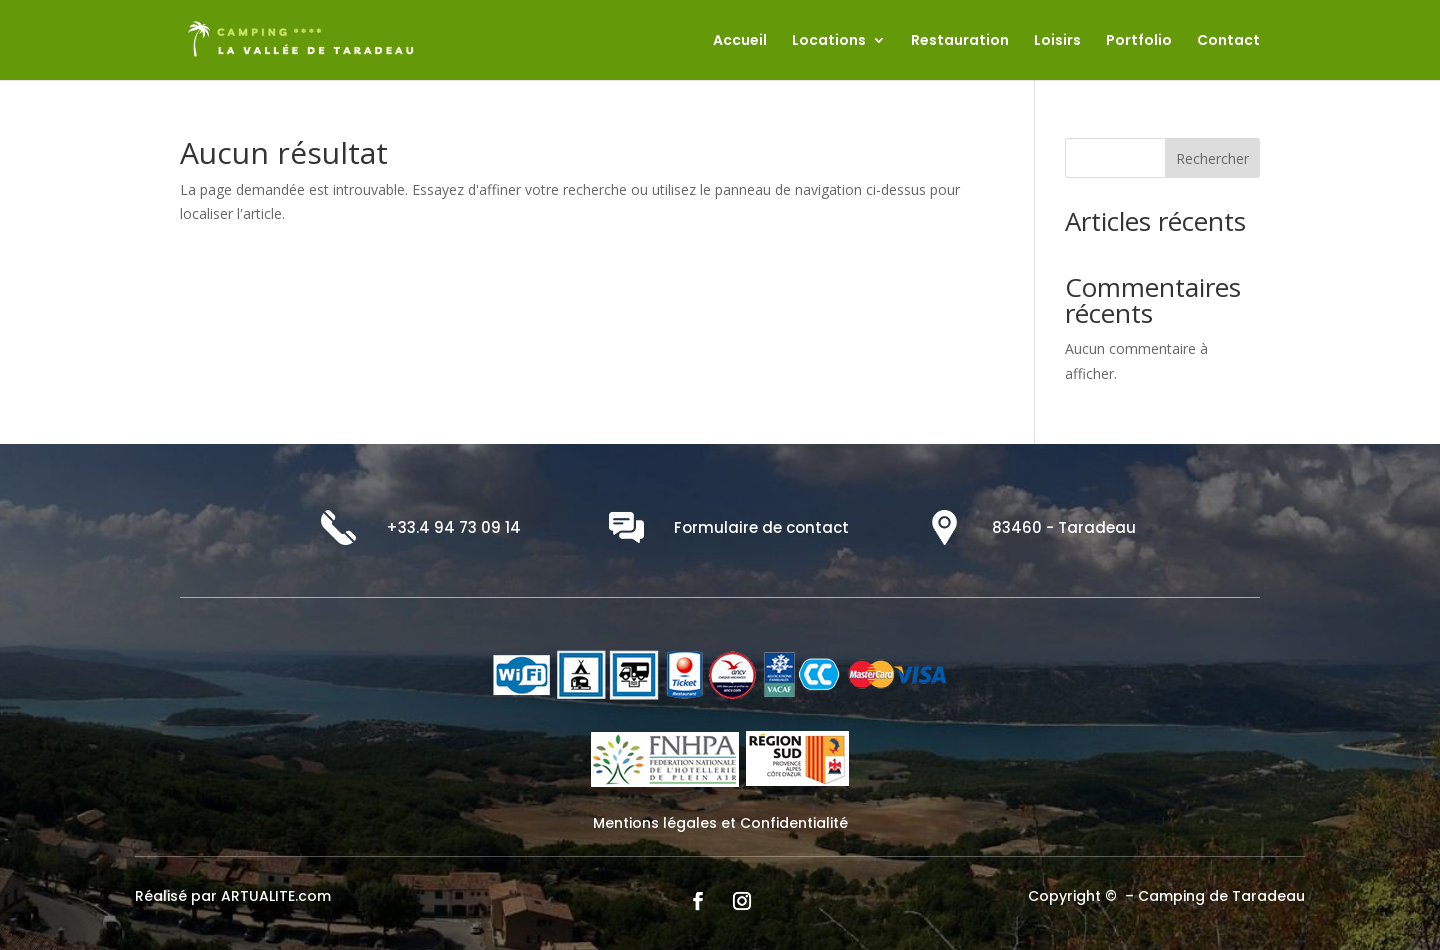  I want to click on Loisirs, so click(1057, 41).